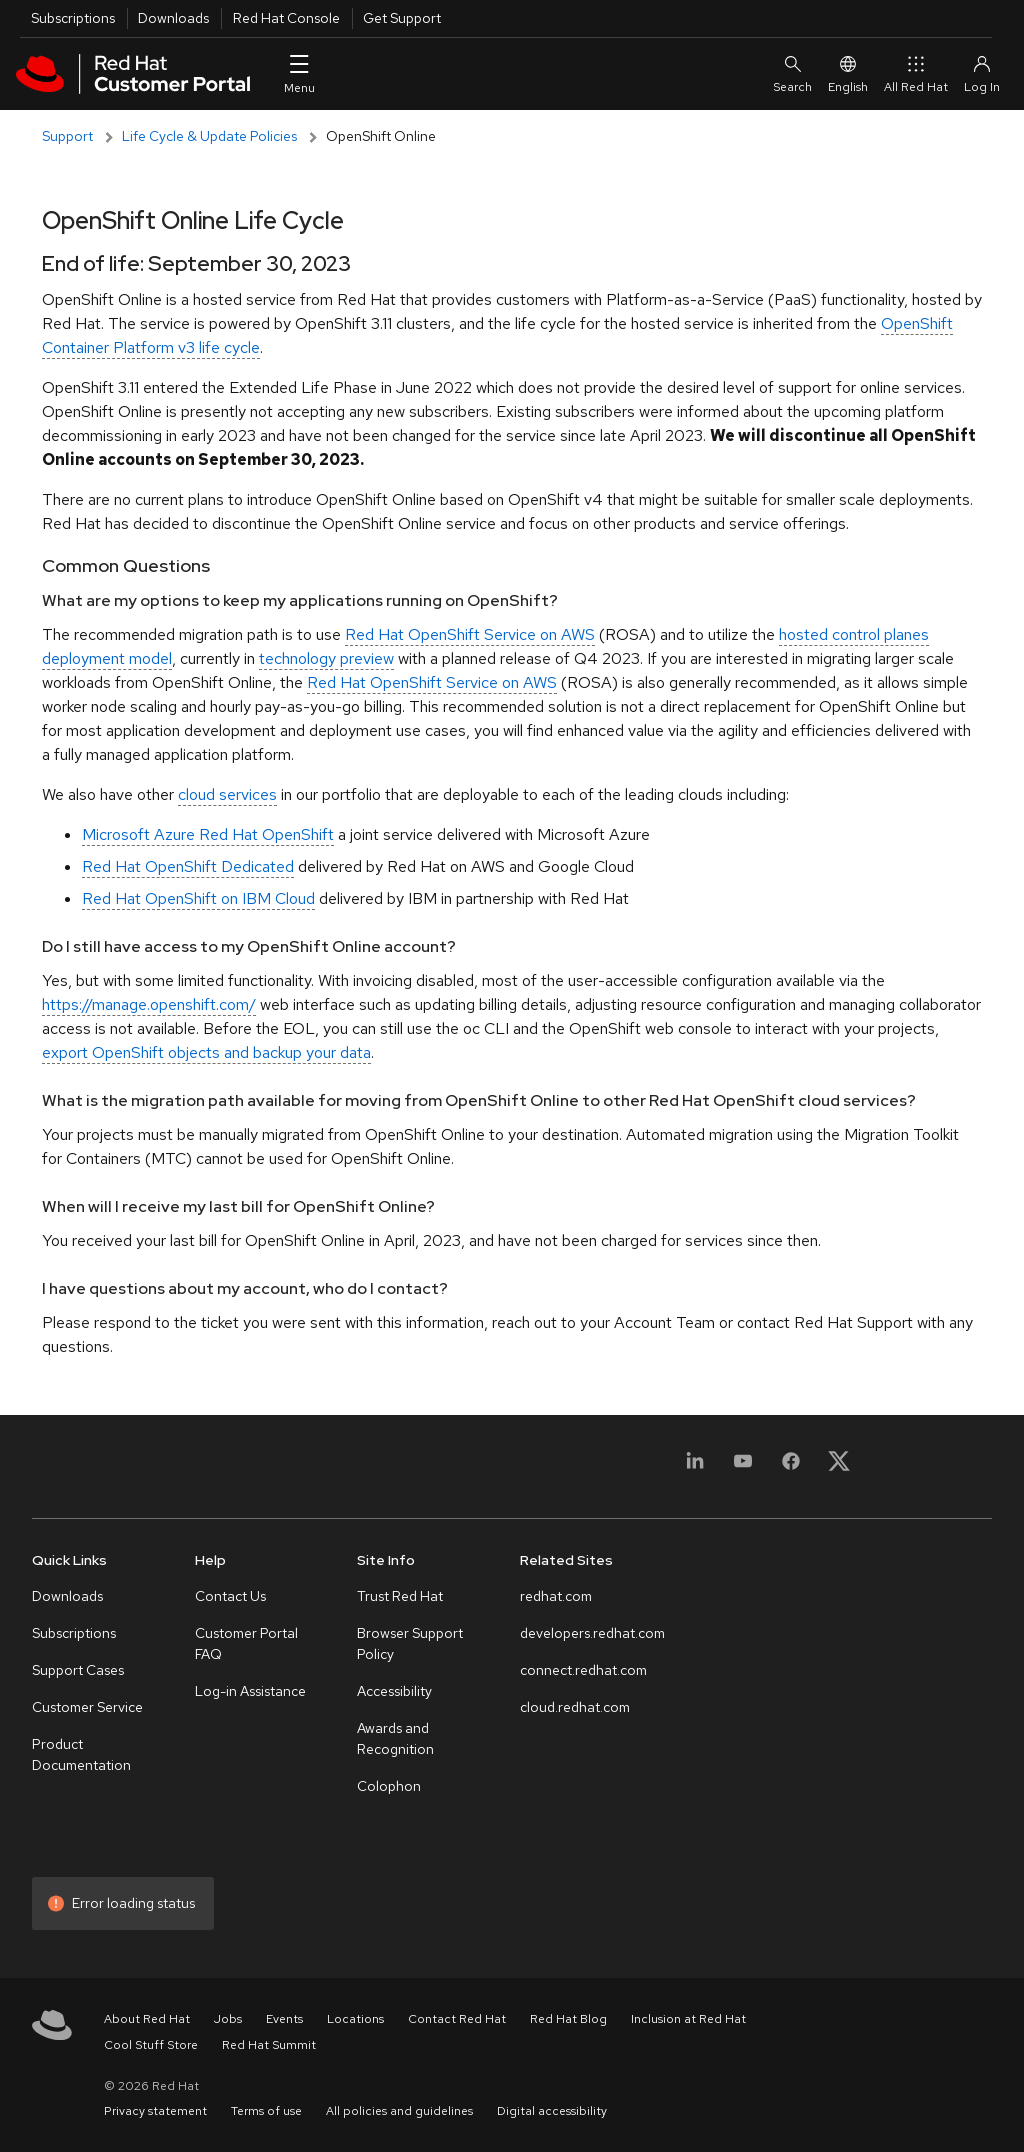  I want to click on Customer Service, so click(87, 1707).